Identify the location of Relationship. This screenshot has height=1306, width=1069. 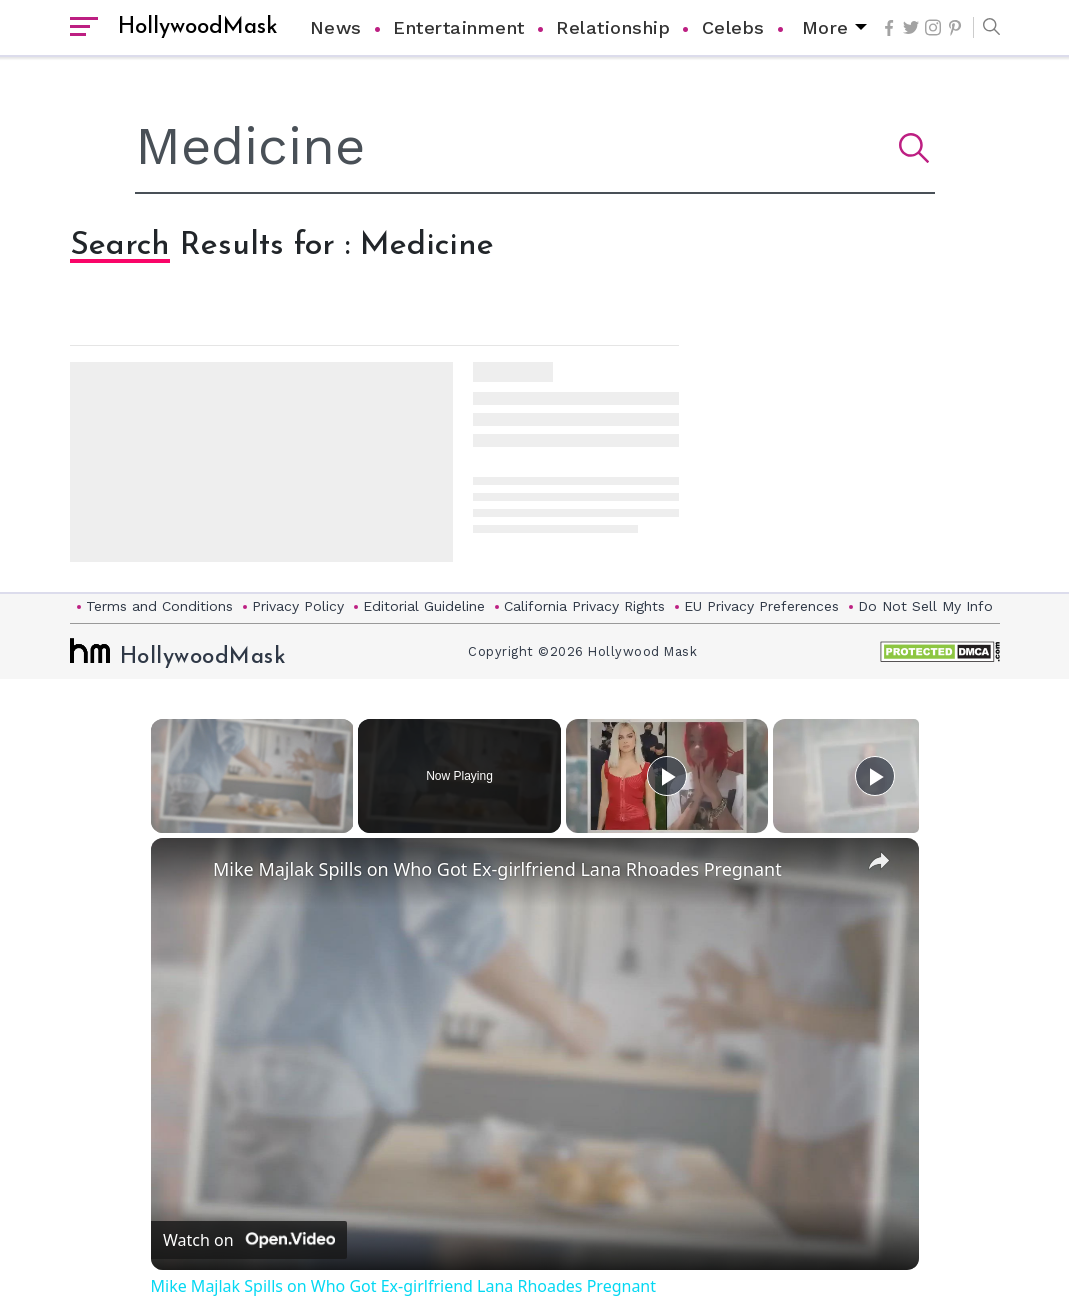
(613, 27).